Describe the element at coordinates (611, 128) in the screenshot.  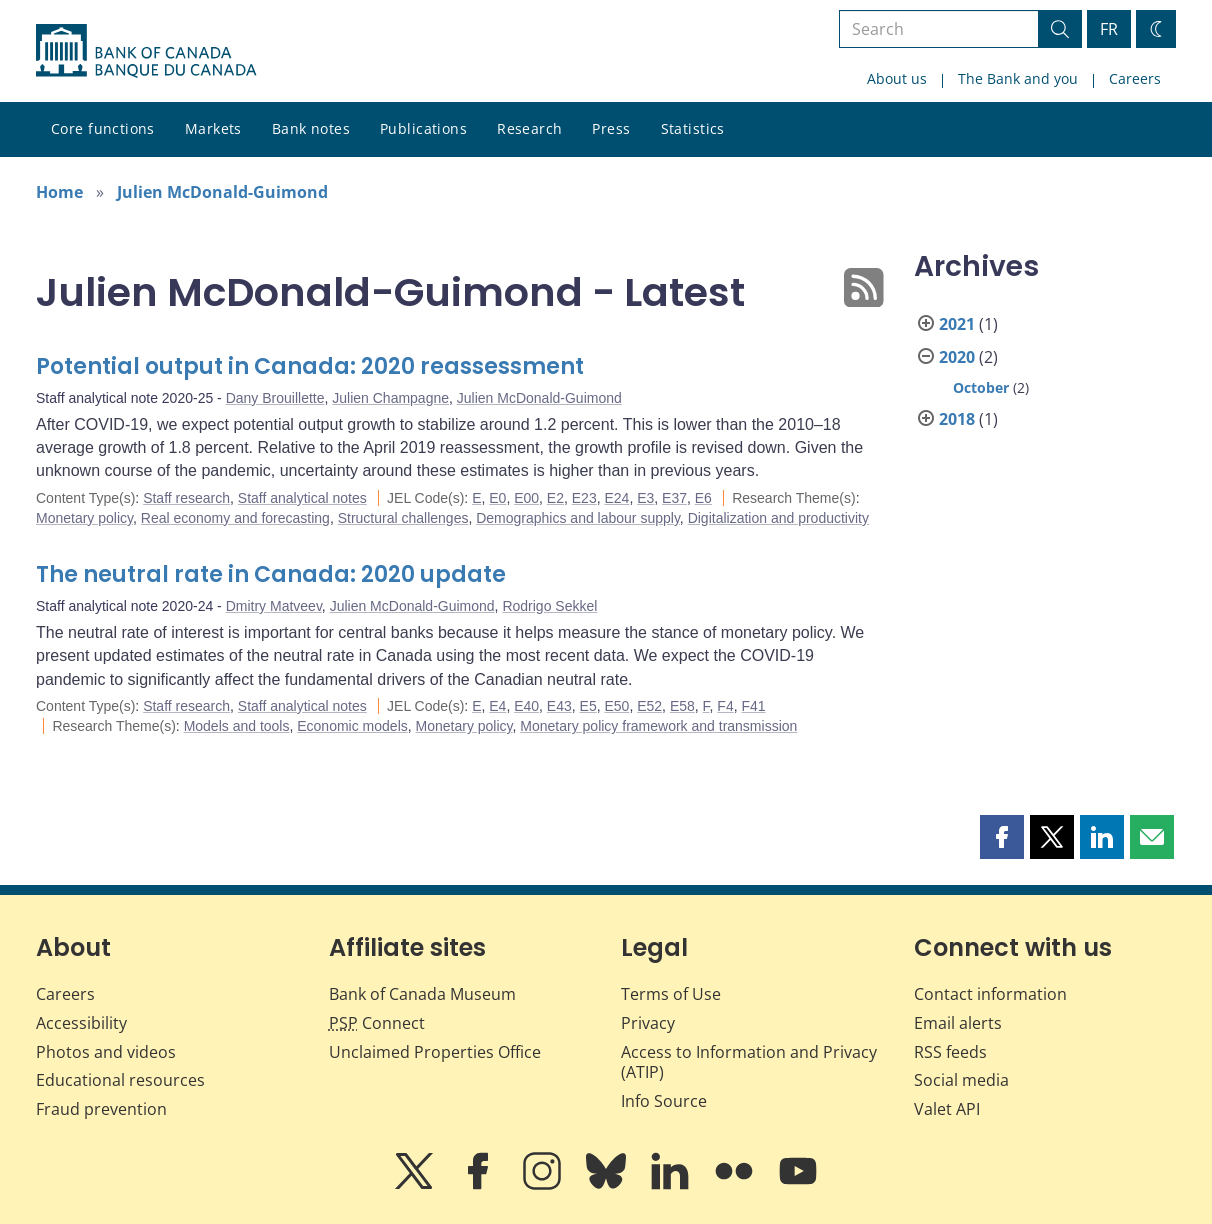
I see `Press` at that location.